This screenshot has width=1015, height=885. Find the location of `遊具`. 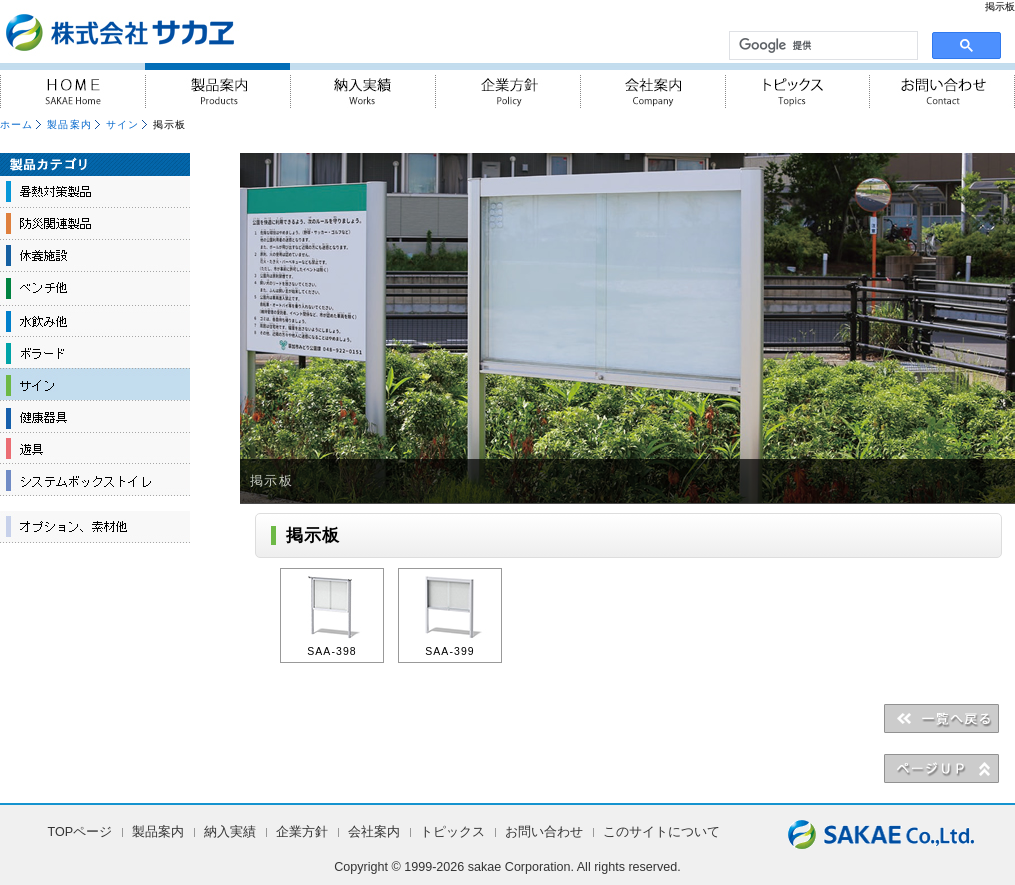

遊具 is located at coordinates (95, 448).